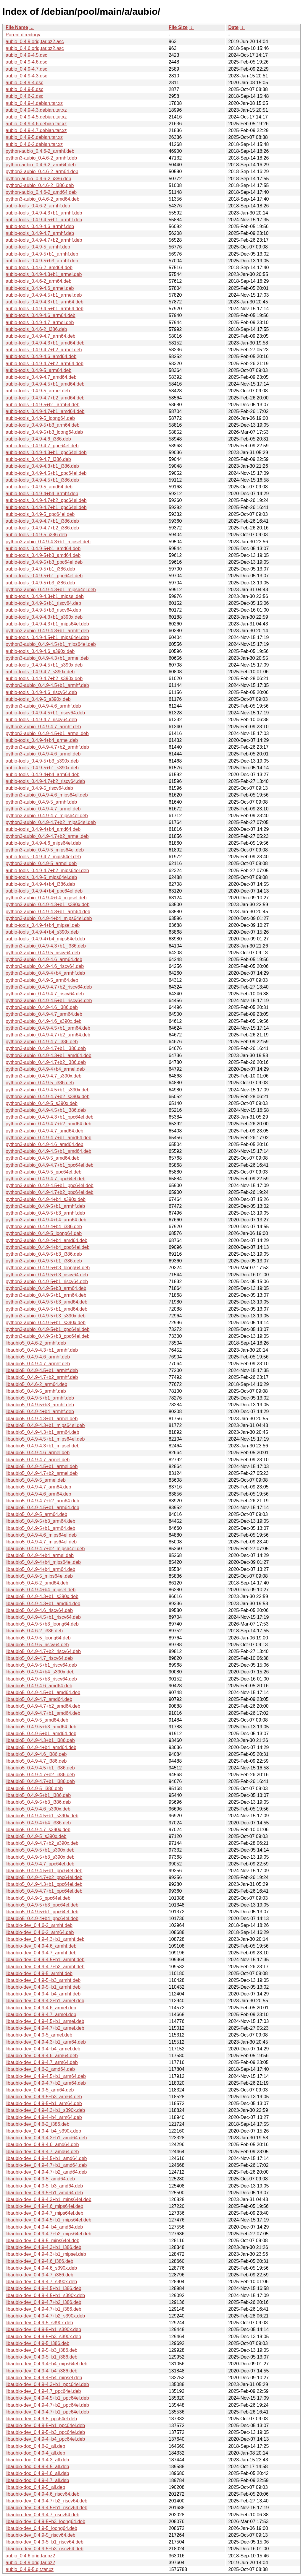  What do you see at coordinates (38, 459) in the screenshot?
I see `aubio-tools_0.4.9-4.7_i386.deb` at bounding box center [38, 459].